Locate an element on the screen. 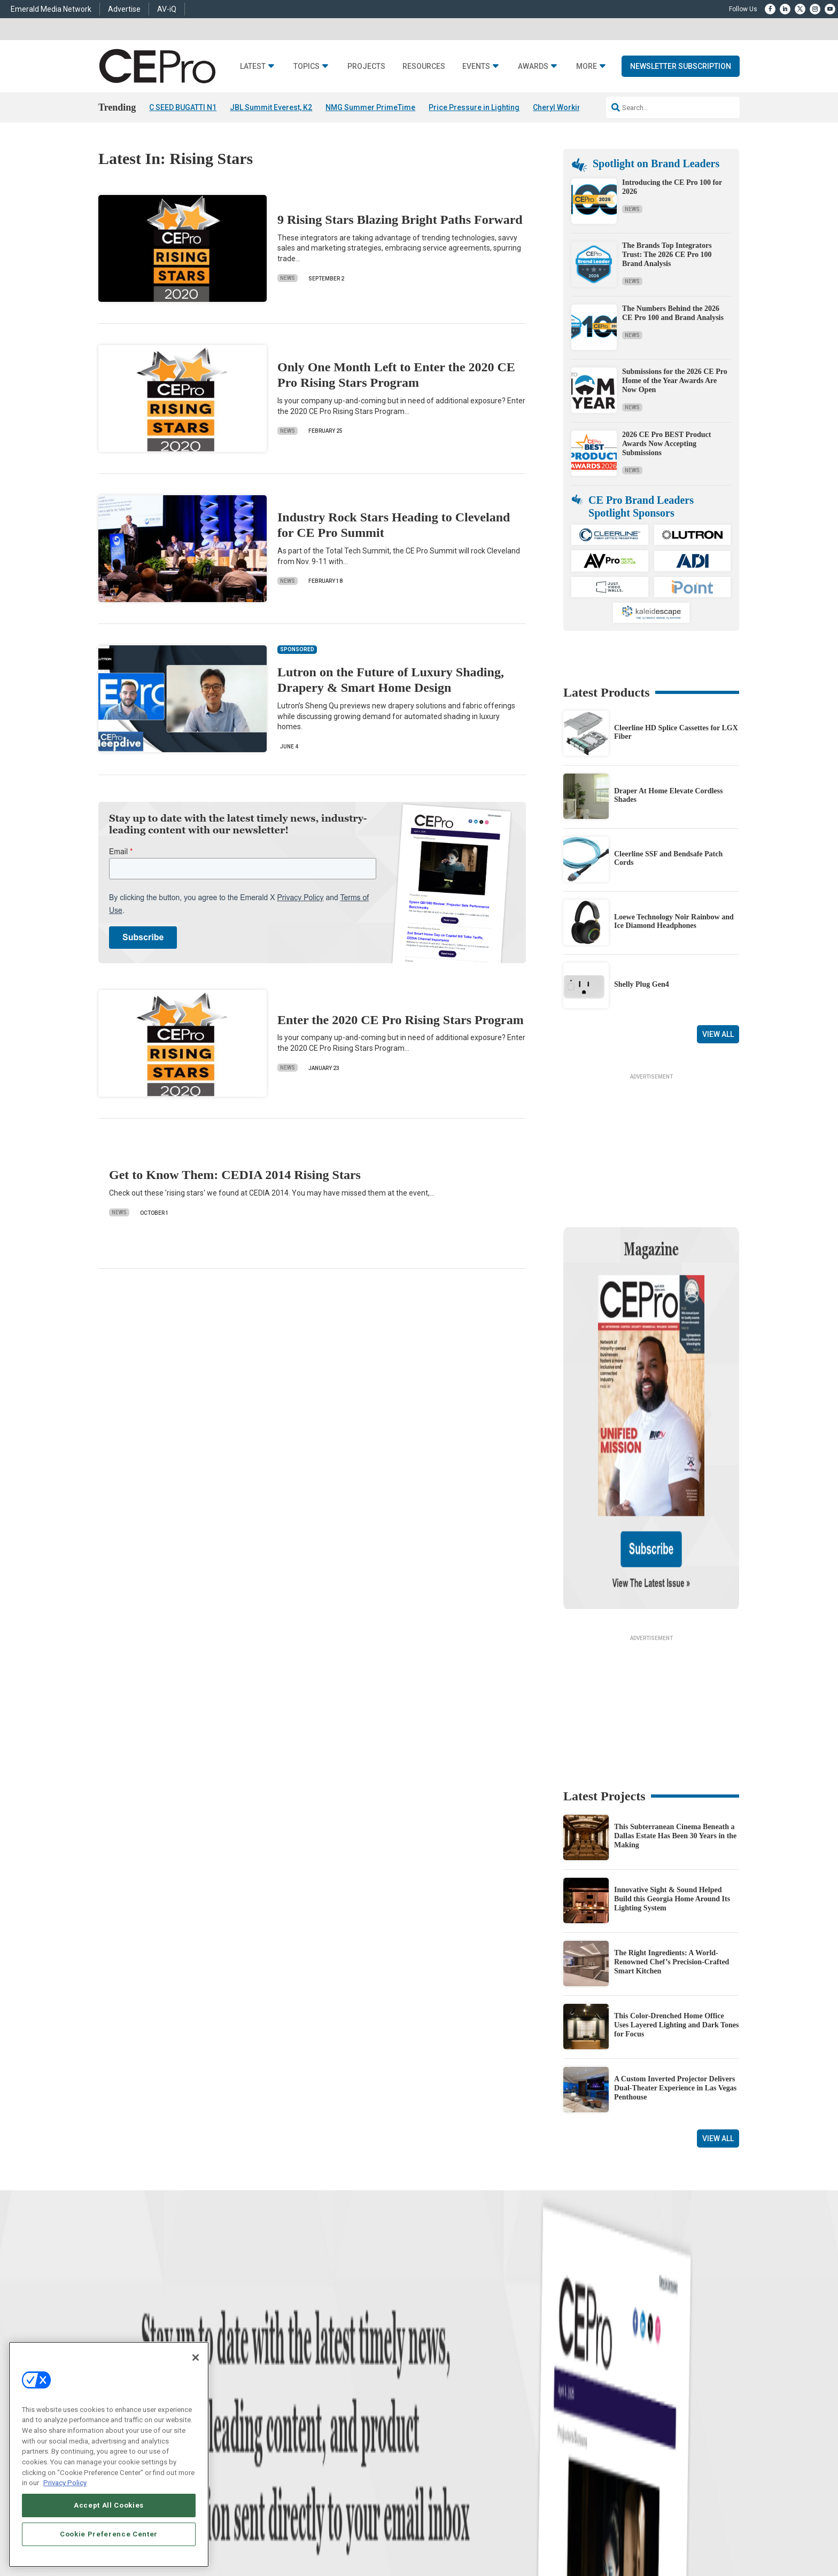 This screenshot has height=2576, width=838. Shelly Plug Gen4 is located at coordinates (641, 984).